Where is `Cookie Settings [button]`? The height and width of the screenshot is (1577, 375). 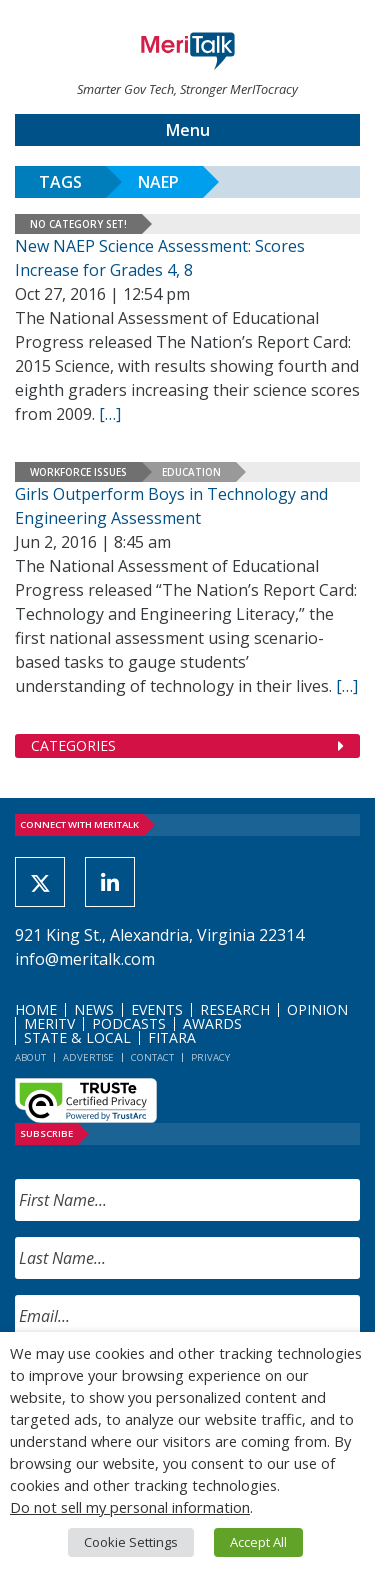 Cookie Settings [button] is located at coordinates (131, 1542).